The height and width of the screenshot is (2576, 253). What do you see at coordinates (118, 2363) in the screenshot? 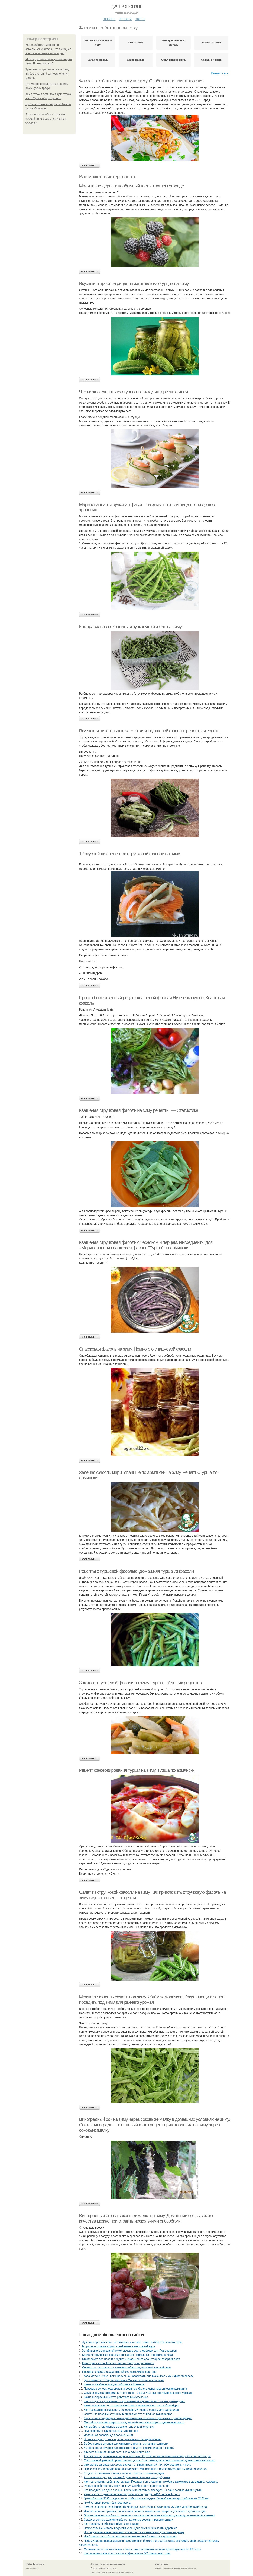
I see `Культурная жизнь Москвы: музеи, театры и фестивали` at bounding box center [118, 2363].